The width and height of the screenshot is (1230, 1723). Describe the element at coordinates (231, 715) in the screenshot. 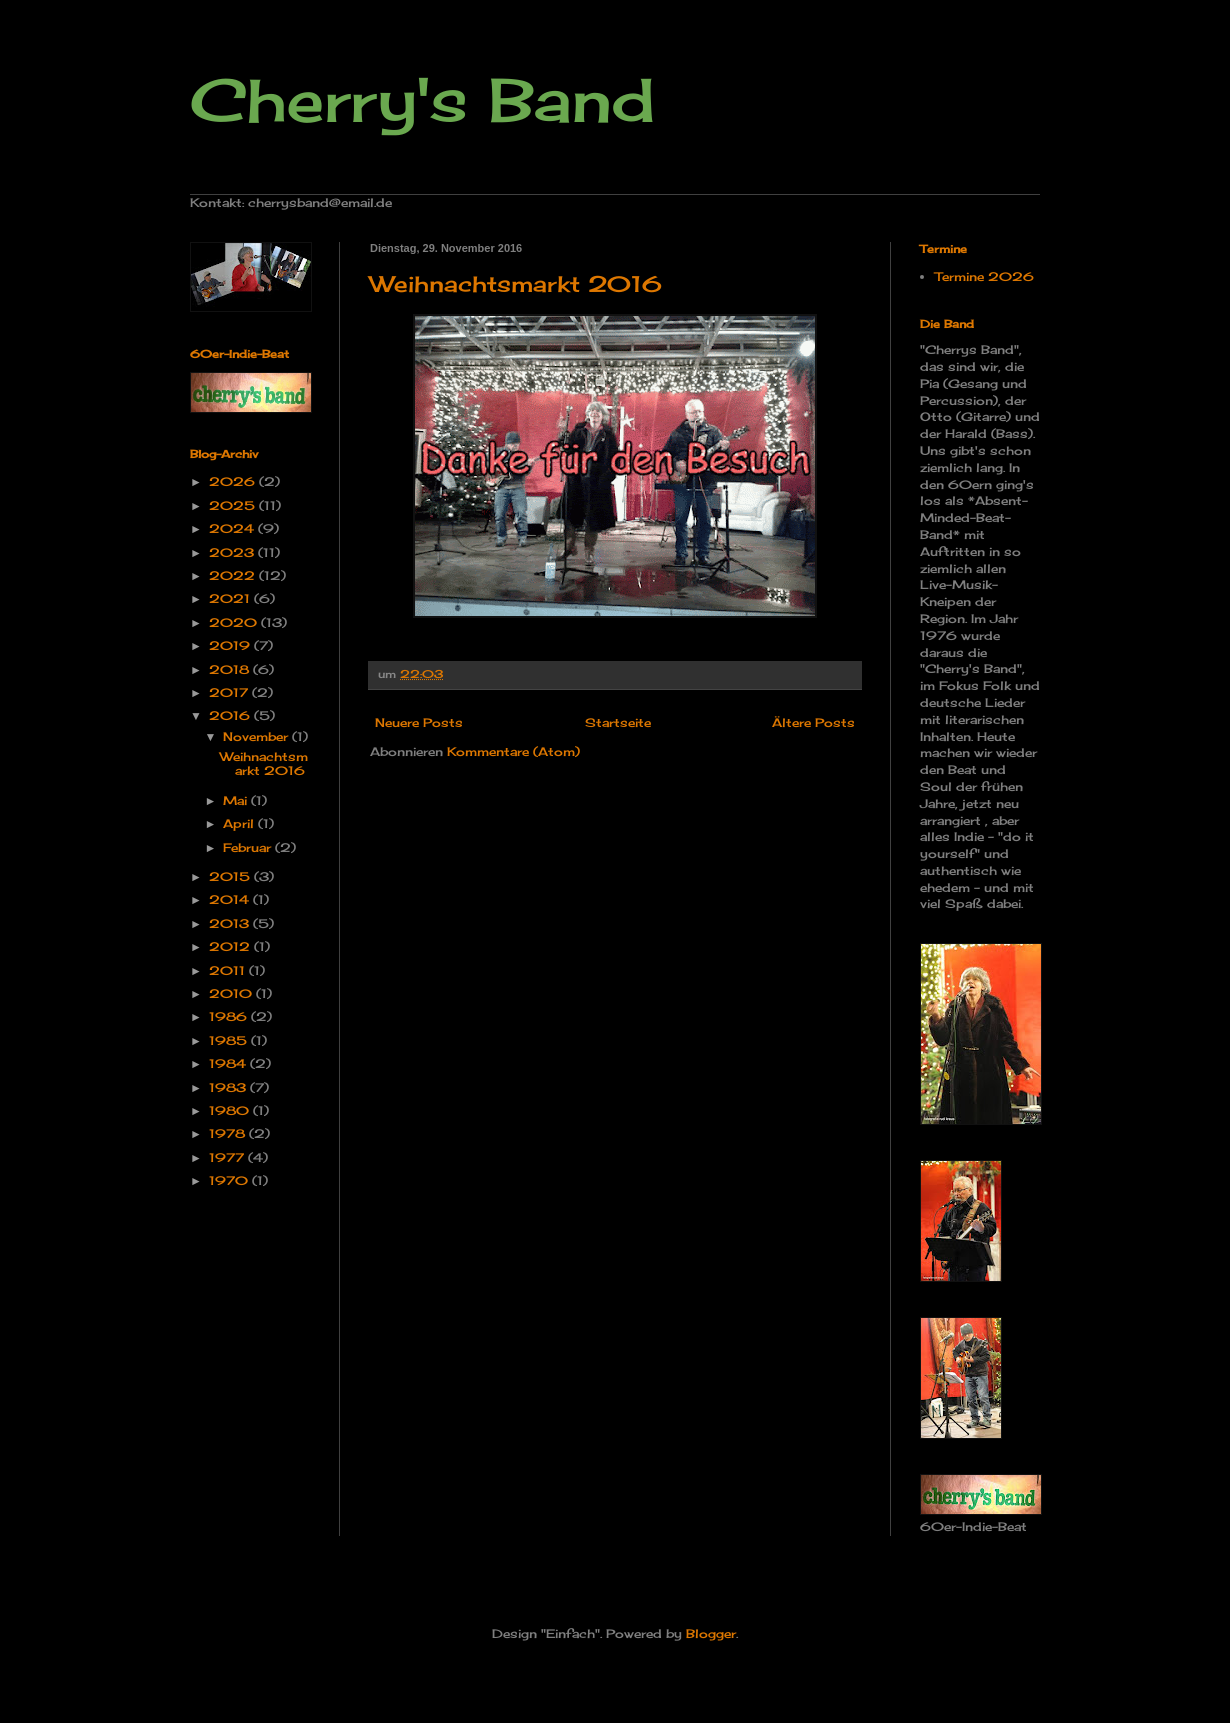

I see `2016` at that location.